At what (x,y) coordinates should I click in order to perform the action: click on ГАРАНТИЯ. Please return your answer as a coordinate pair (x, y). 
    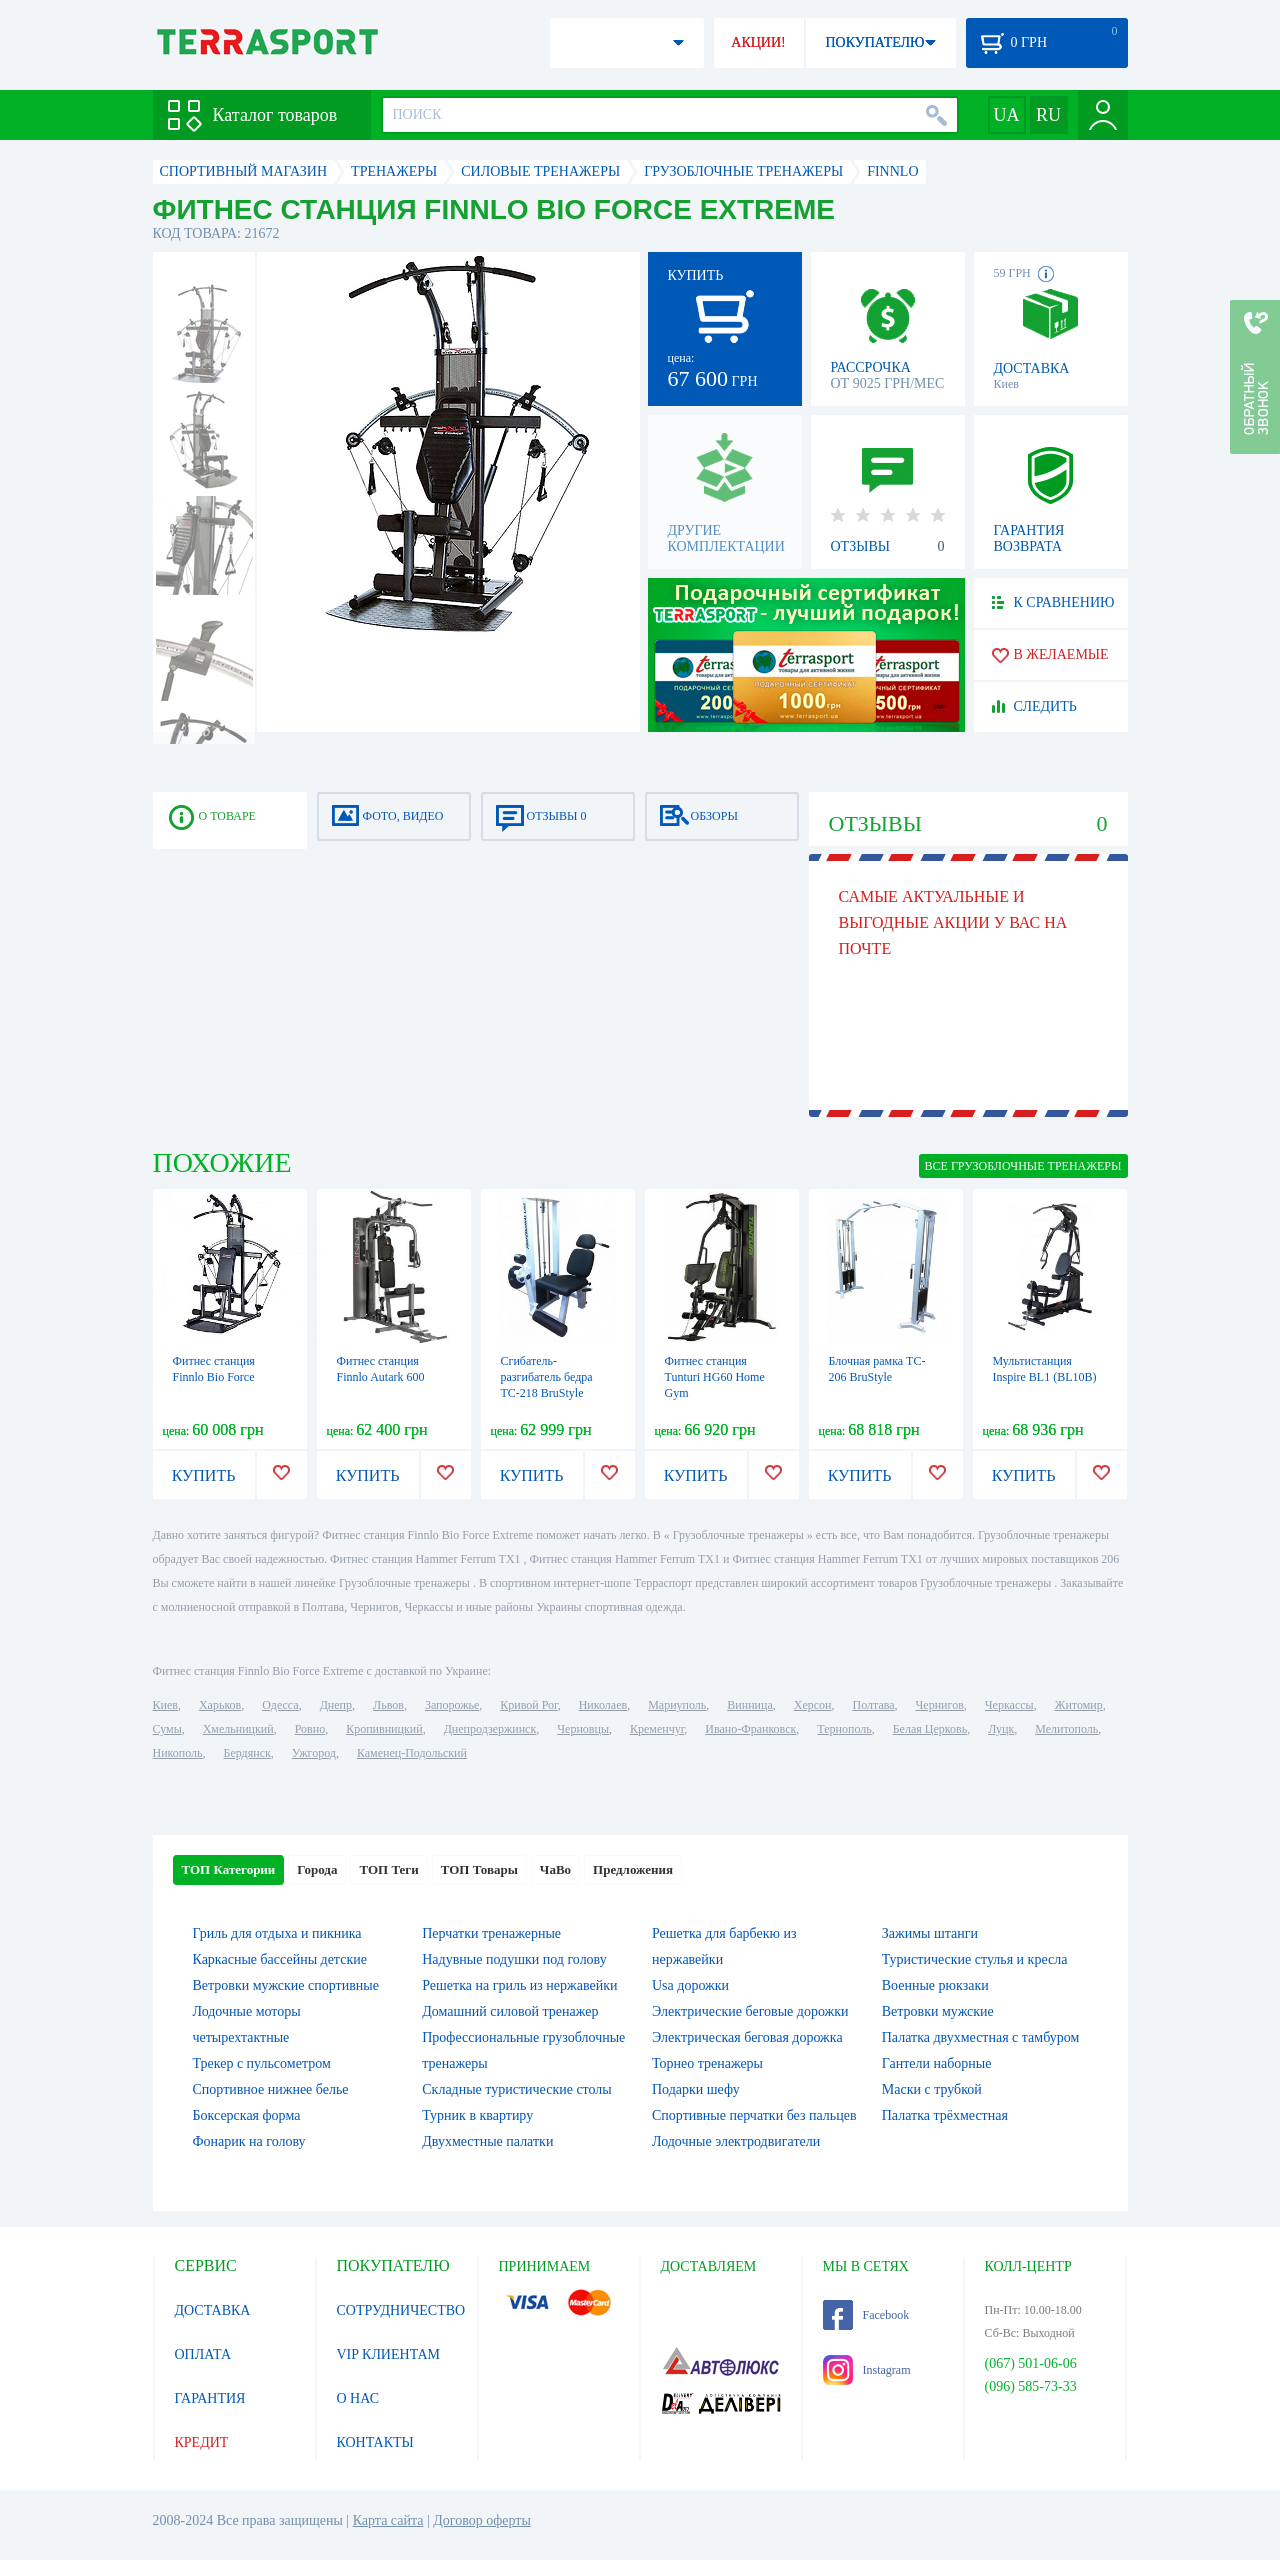
    Looking at the image, I should click on (210, 2398).